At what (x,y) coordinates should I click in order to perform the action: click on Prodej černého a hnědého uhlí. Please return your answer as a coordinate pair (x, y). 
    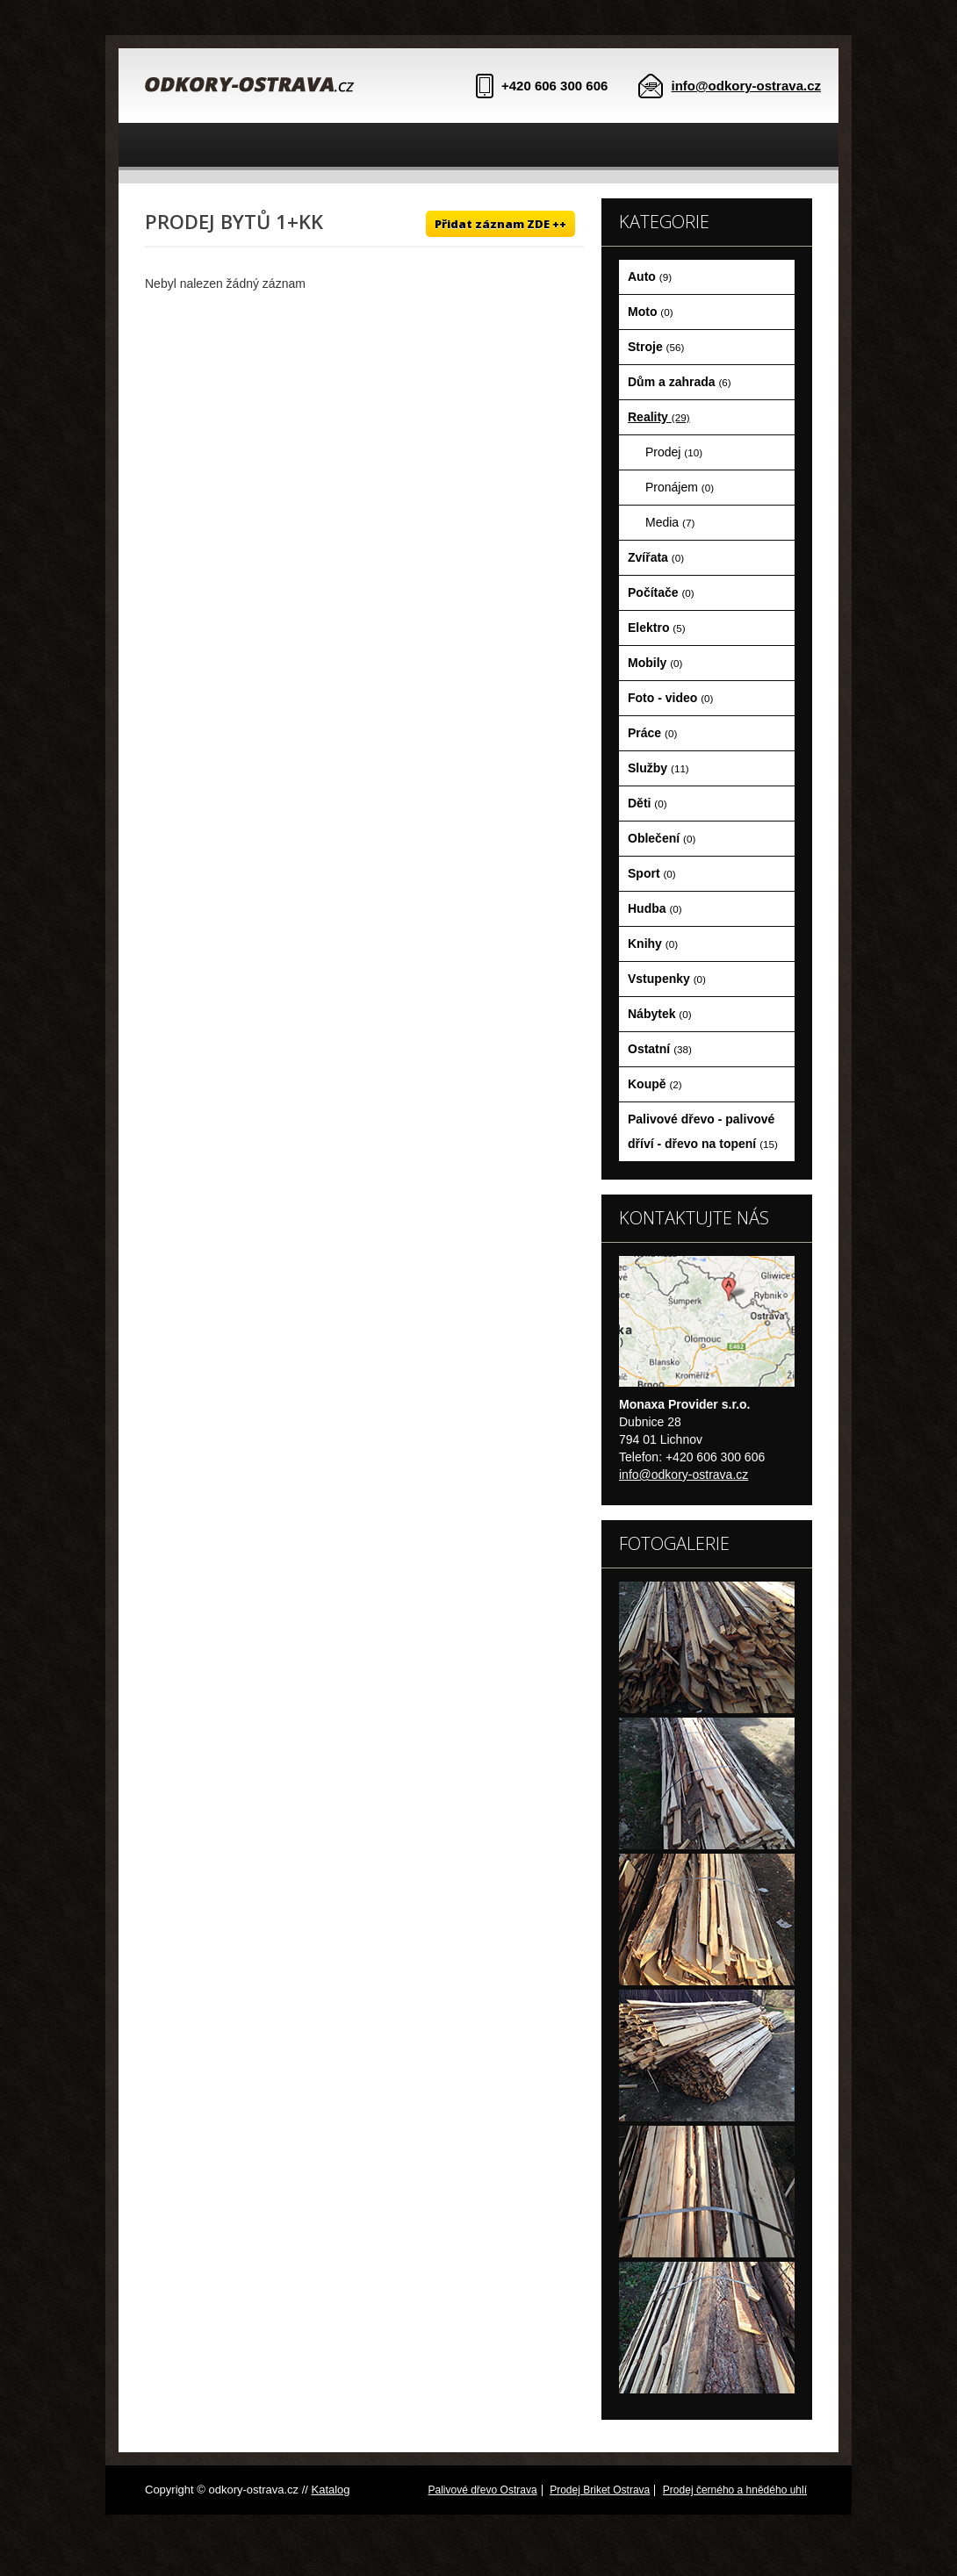
    Looking at the image, I should click on (735, 2490).